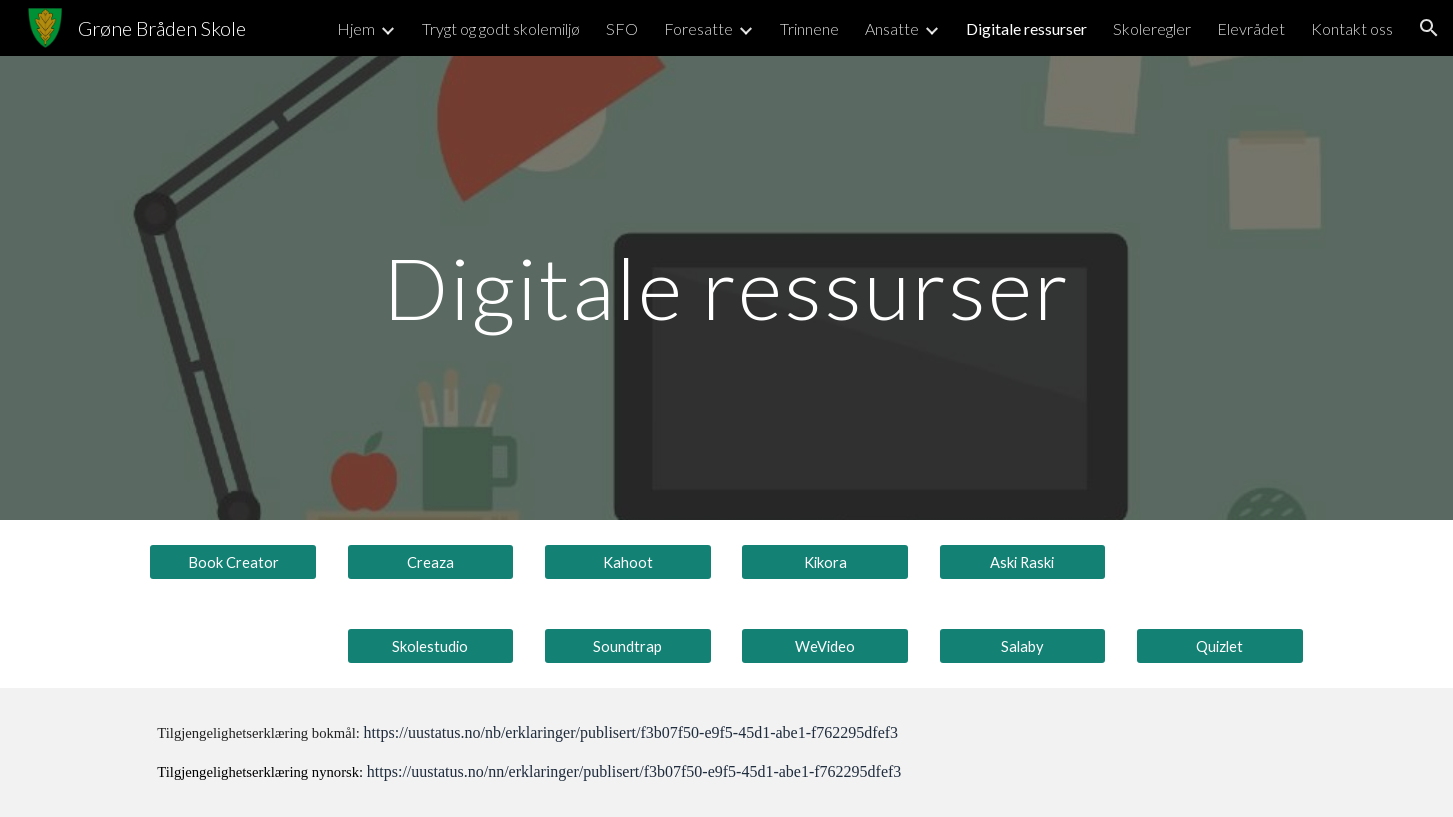 The height and width of the screenshot is (817, 1453). I want to click on [Skolestudio], so click(431, 646).